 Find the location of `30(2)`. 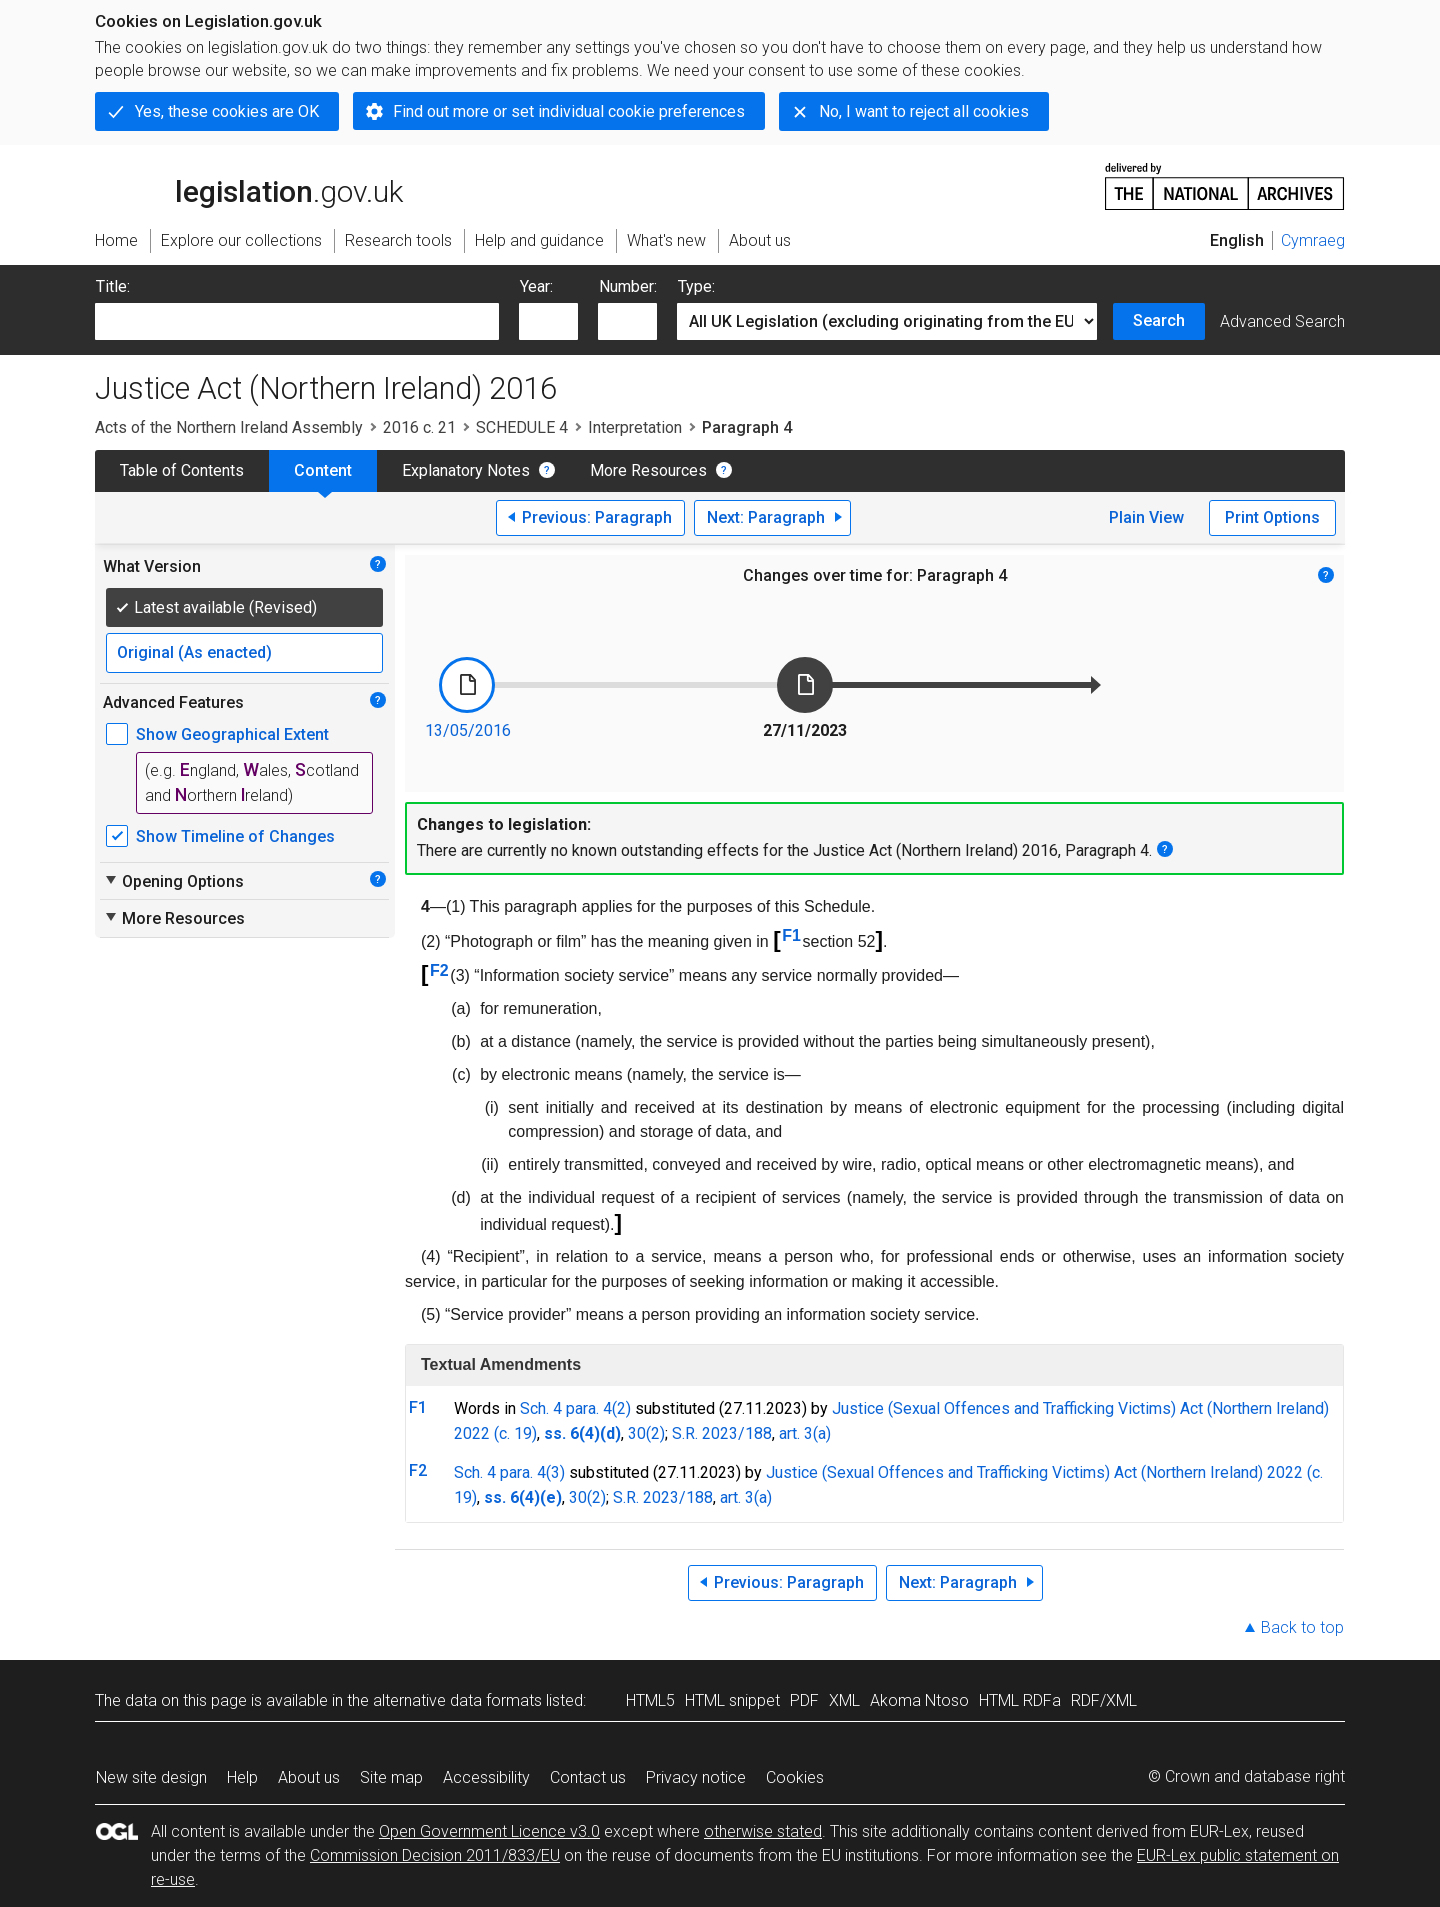

30(2) is located at coordinates (646, 1433).